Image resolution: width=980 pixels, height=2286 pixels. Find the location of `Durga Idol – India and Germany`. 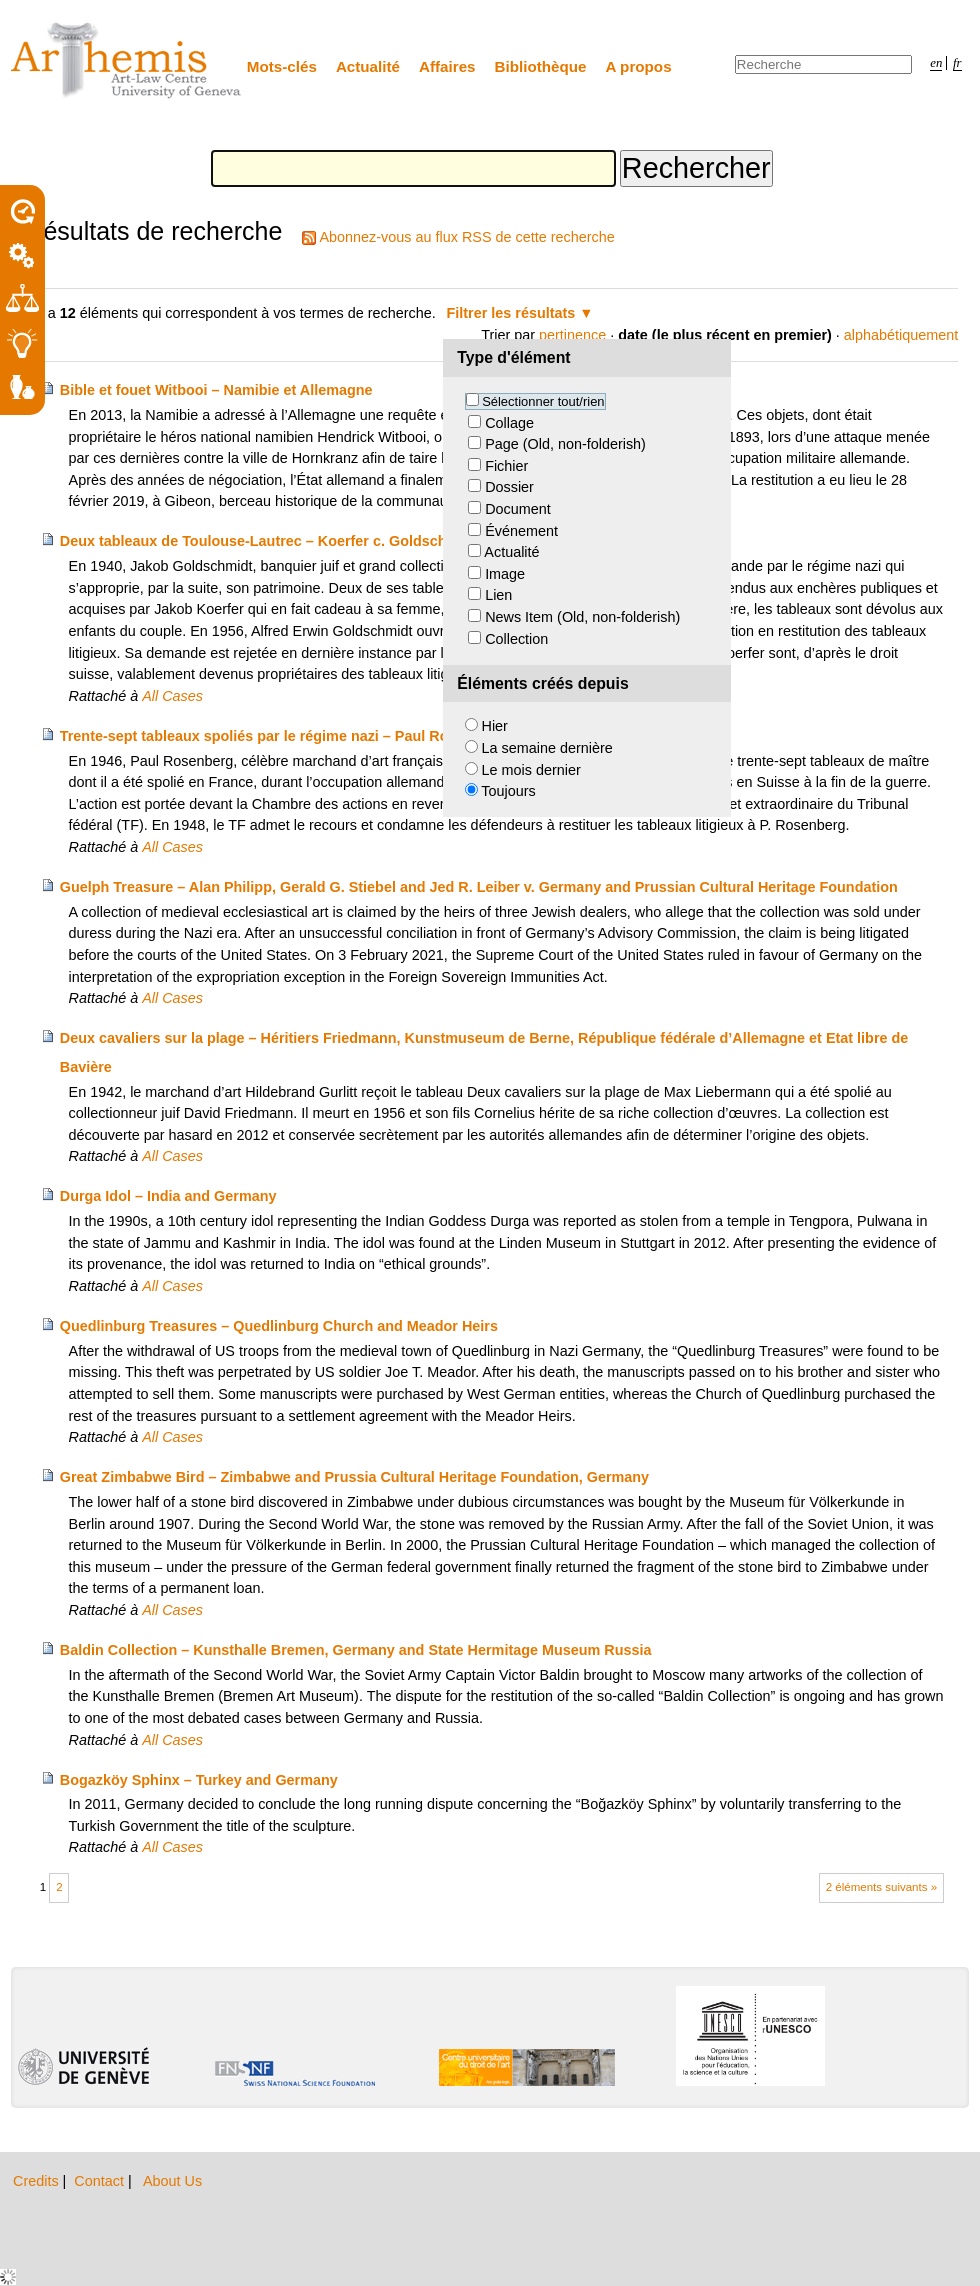

Durga Idol – India and Germany is located at coordinates (168, 1196).